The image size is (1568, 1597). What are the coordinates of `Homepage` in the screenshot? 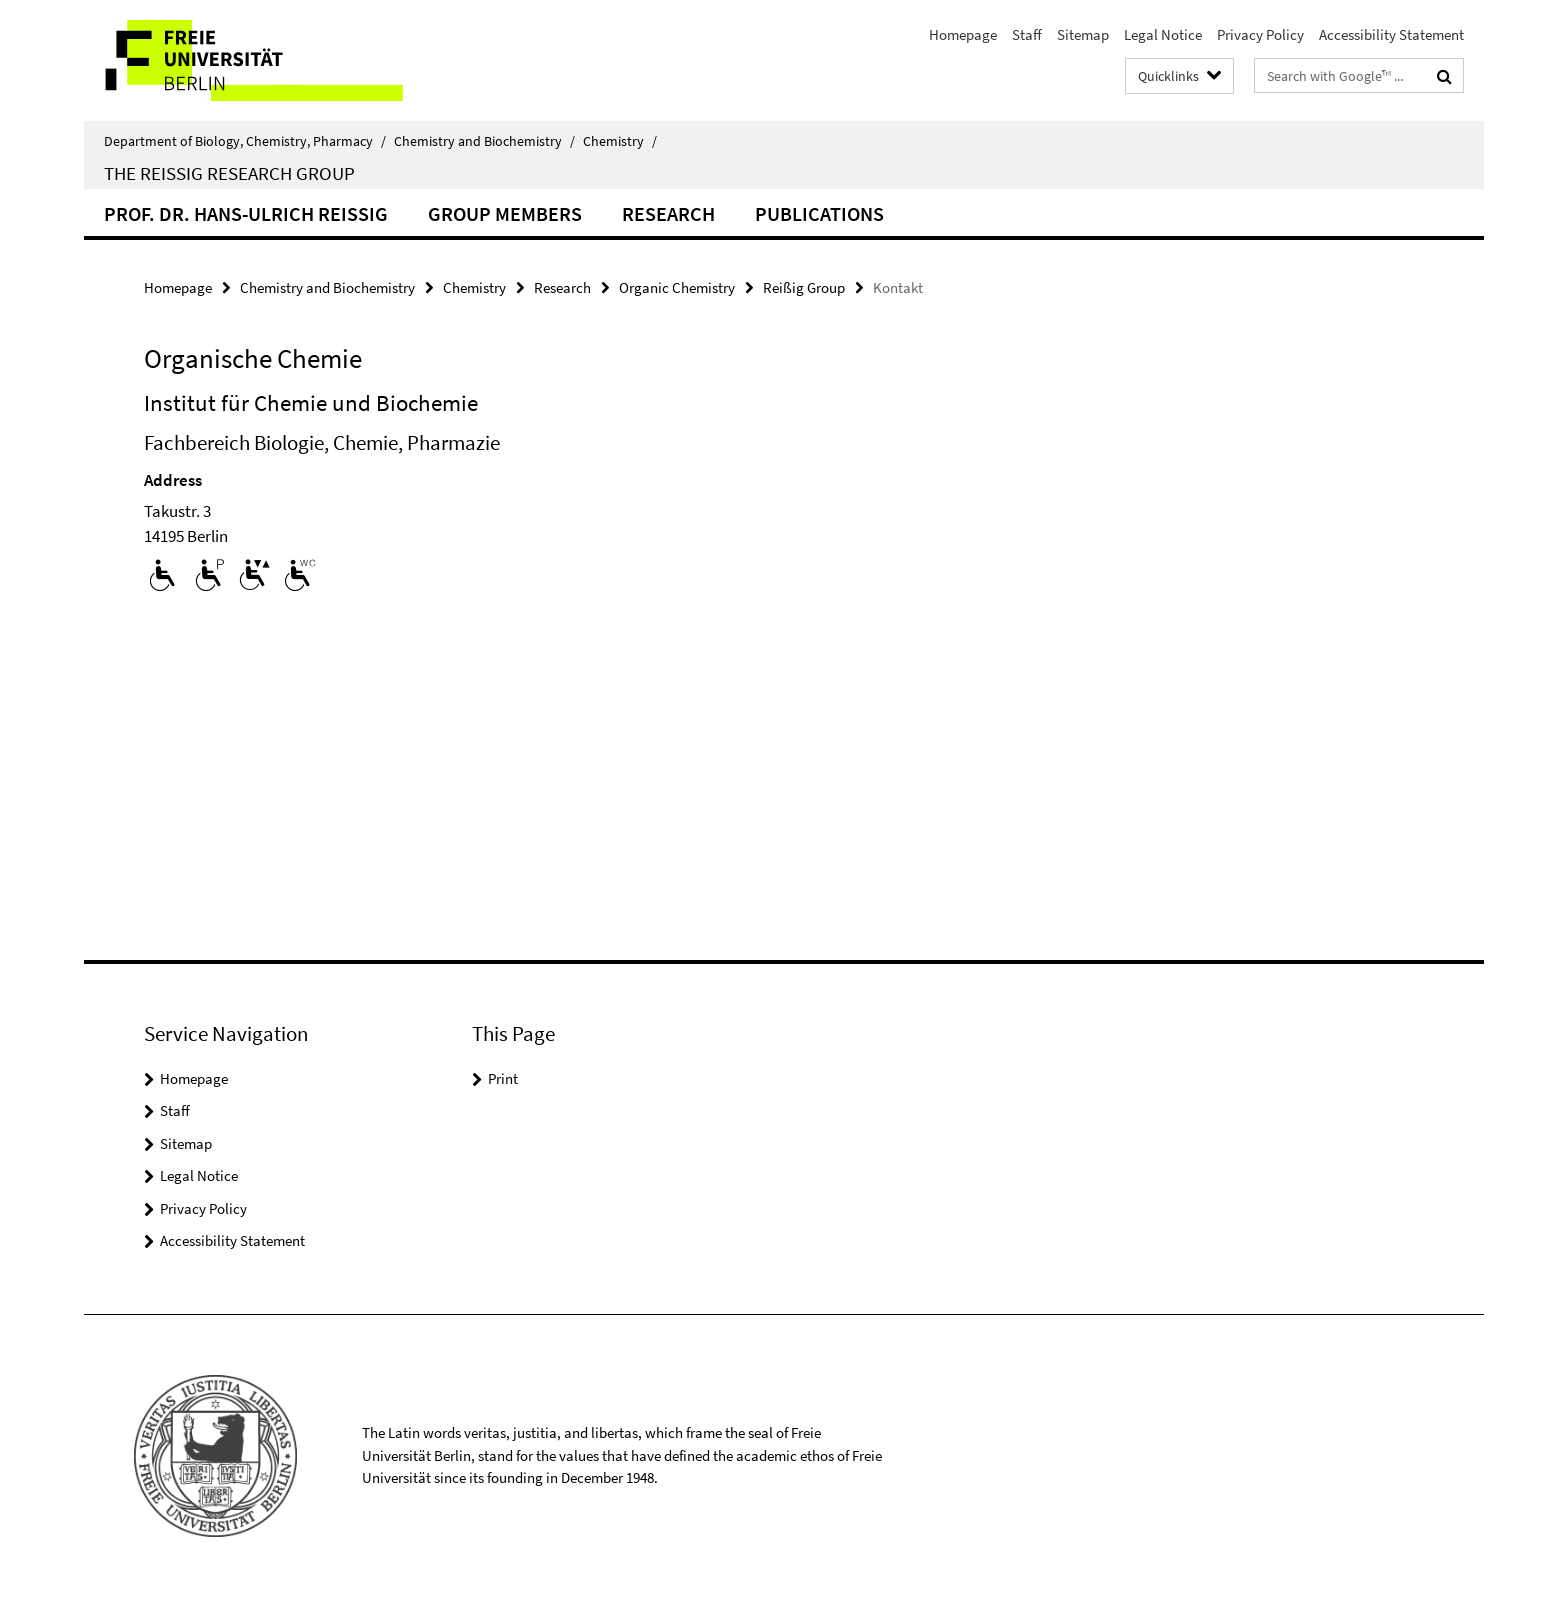 It's located at (963, 34).